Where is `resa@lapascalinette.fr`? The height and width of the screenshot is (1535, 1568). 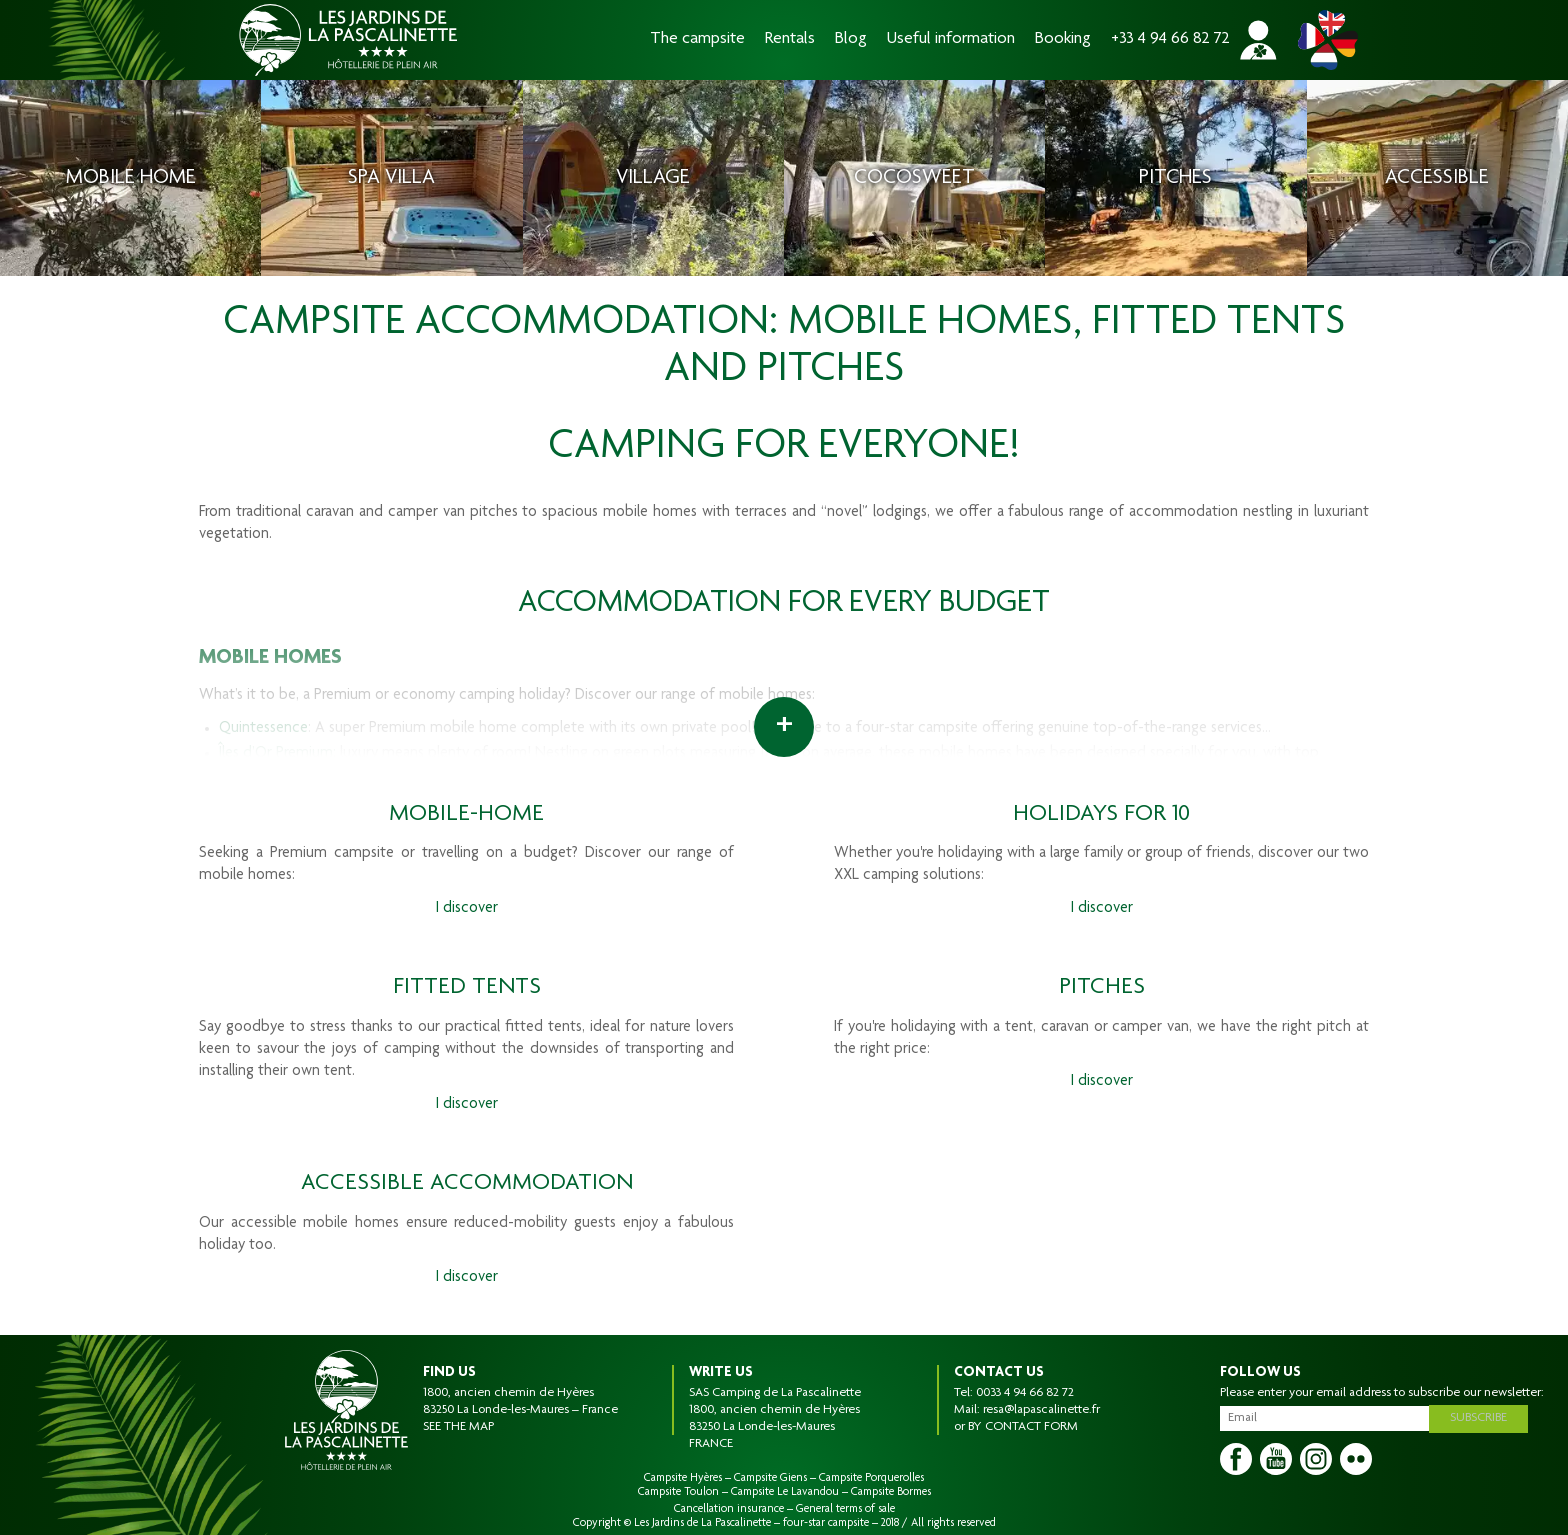 resa@lapascalinette.fr is located at coordinates (1041, 1410).